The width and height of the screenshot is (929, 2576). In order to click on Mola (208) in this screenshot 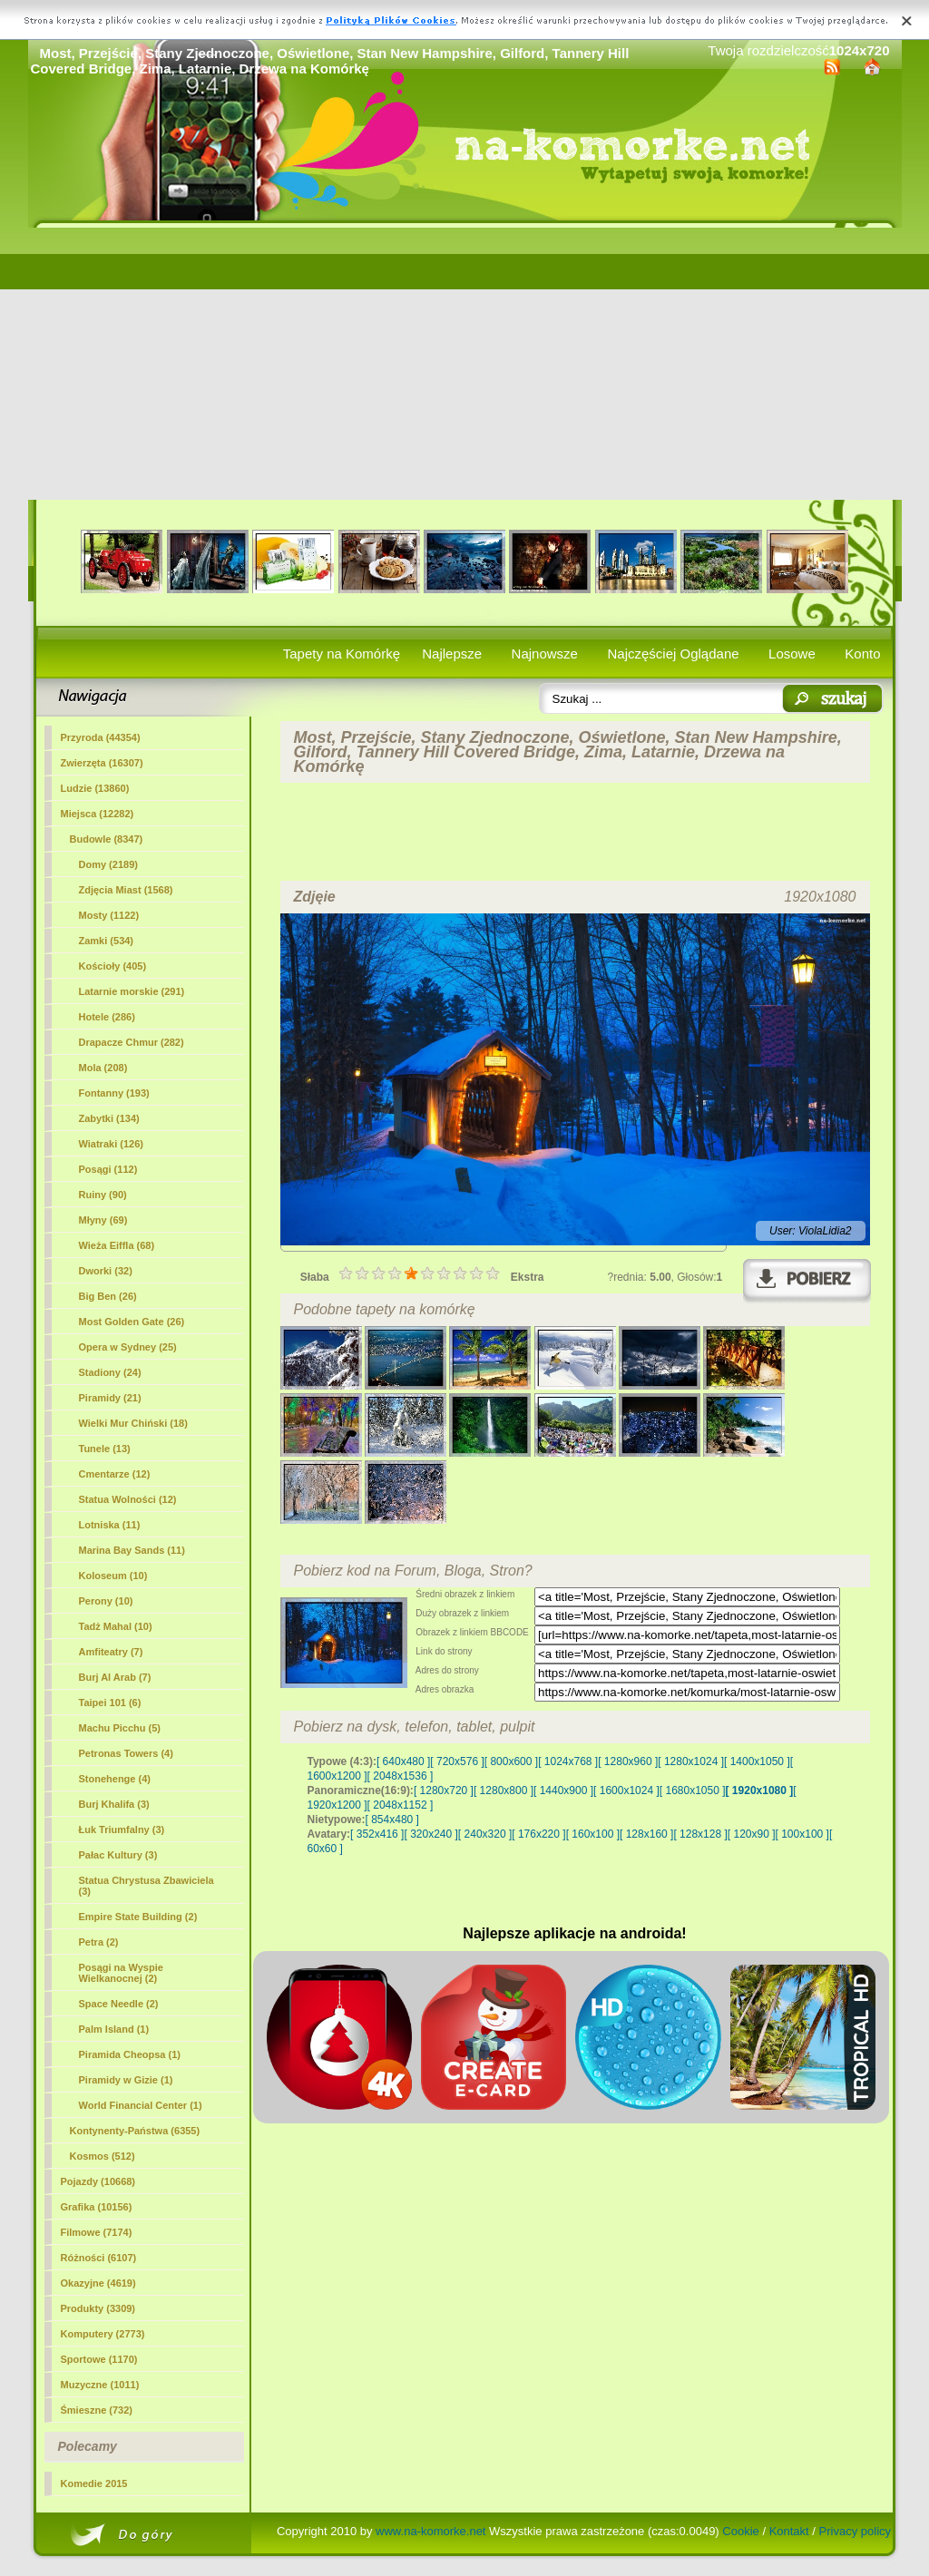, I will do `click(103, 1067)`.